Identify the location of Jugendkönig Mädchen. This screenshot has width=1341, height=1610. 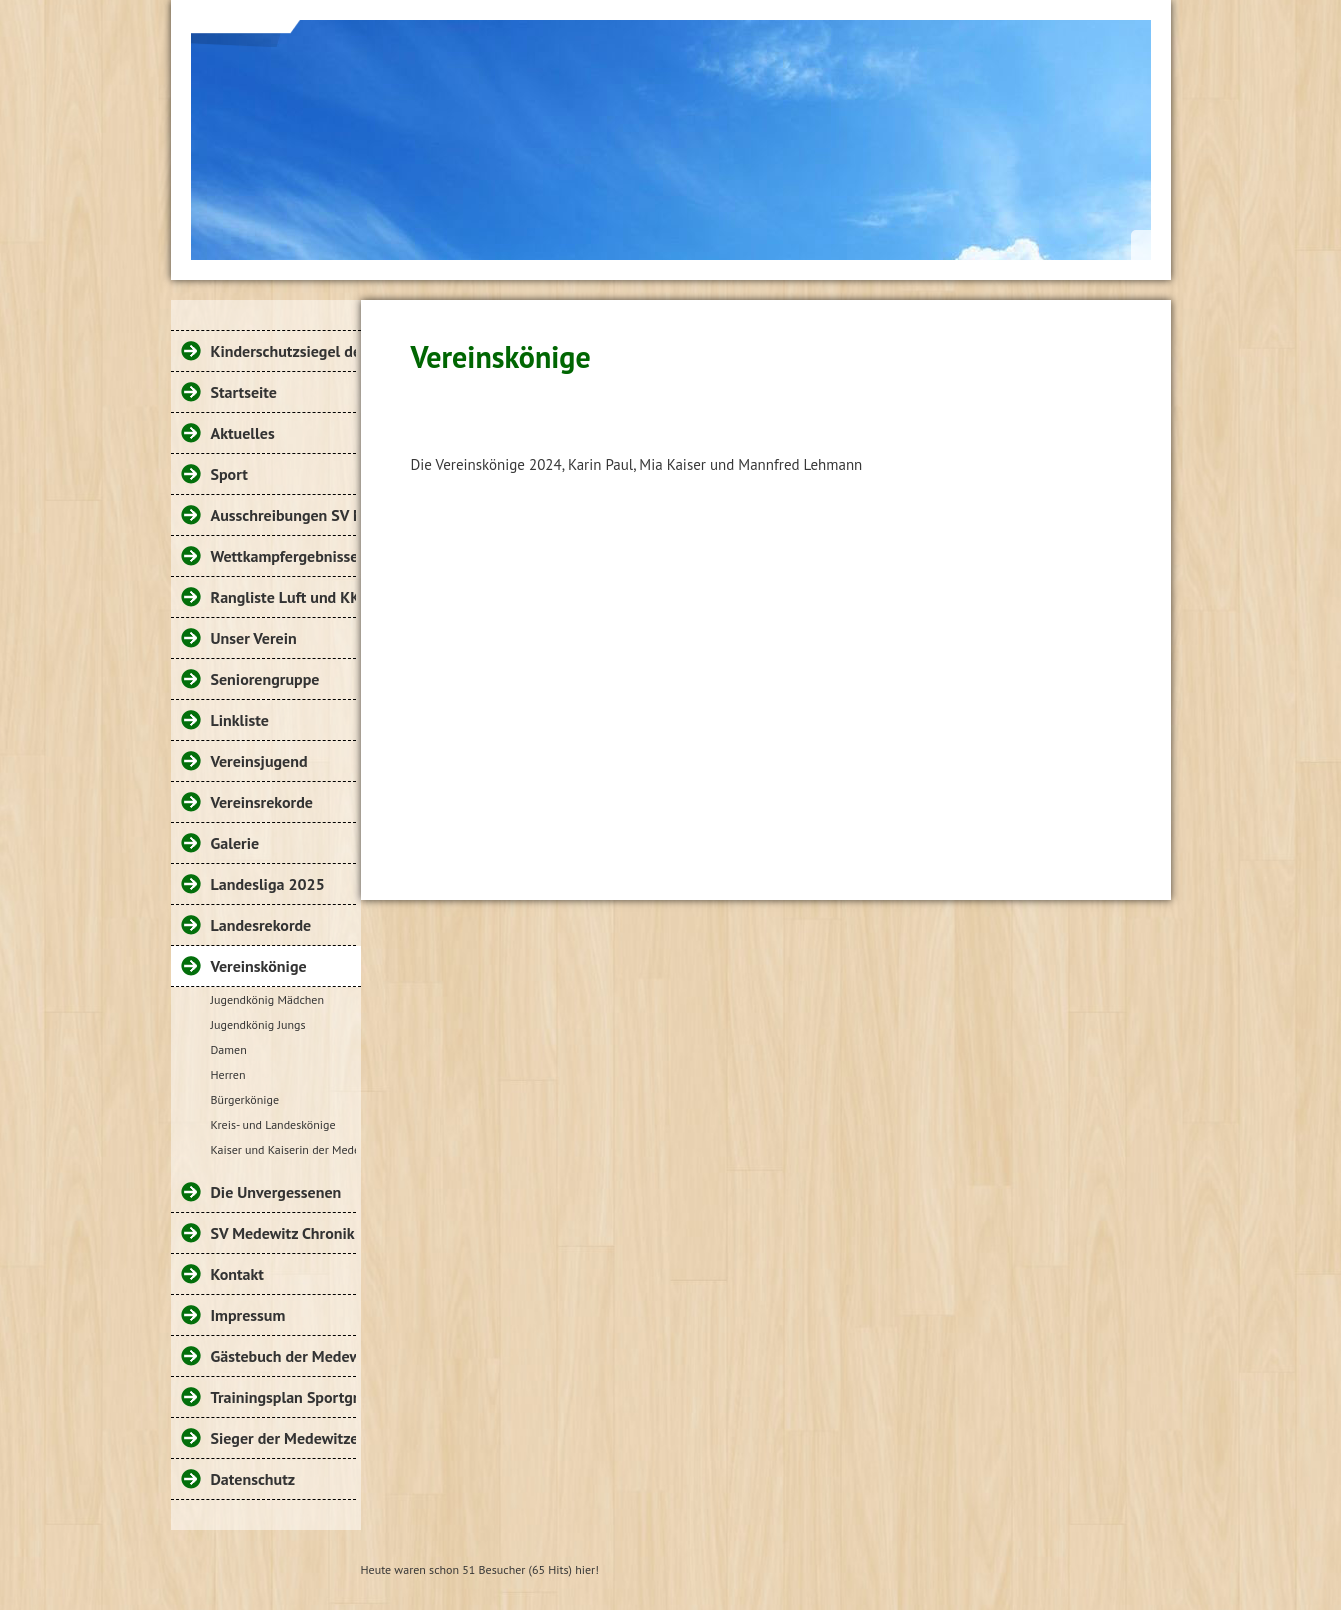
(268, 999).